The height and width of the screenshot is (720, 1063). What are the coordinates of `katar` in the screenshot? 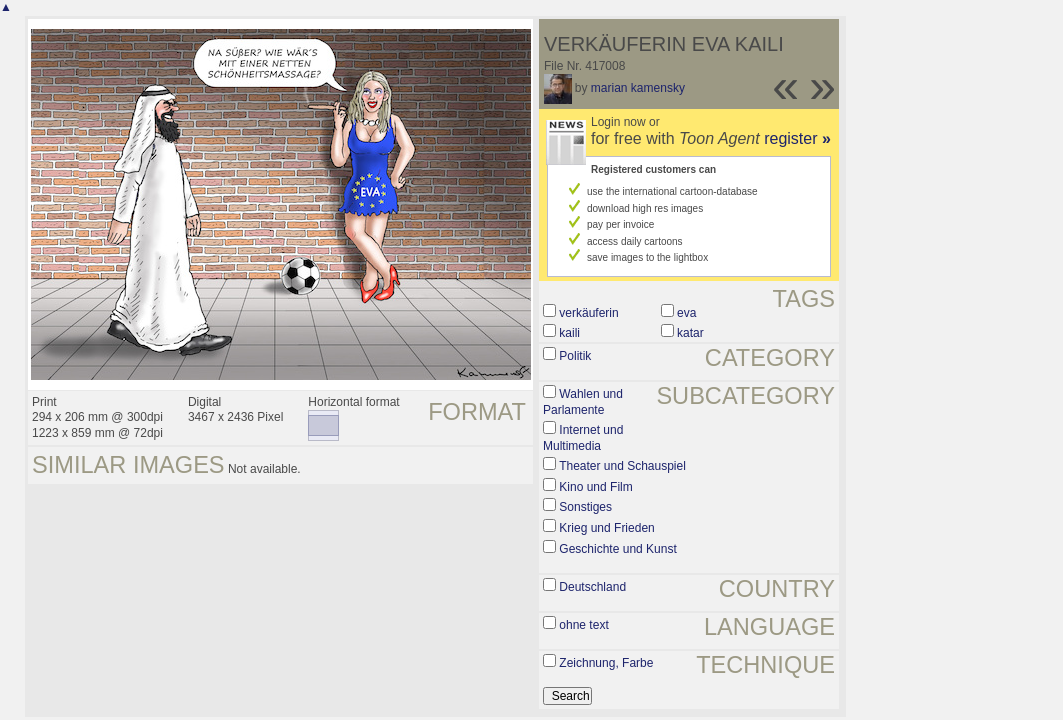 It's located at (690, 333).